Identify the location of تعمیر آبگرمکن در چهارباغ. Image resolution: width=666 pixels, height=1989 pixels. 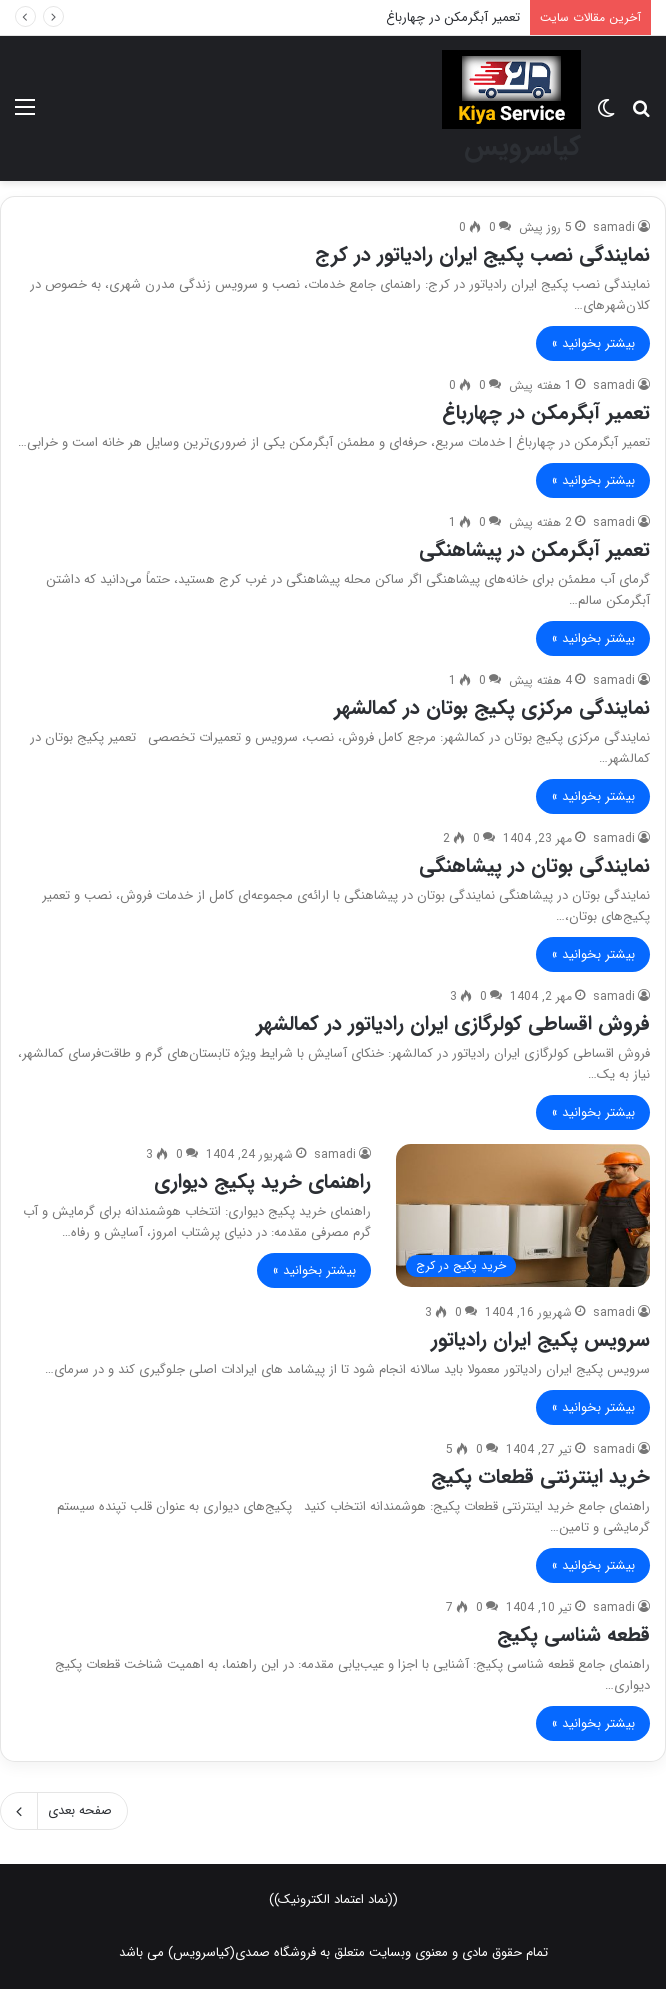
(453, 17).